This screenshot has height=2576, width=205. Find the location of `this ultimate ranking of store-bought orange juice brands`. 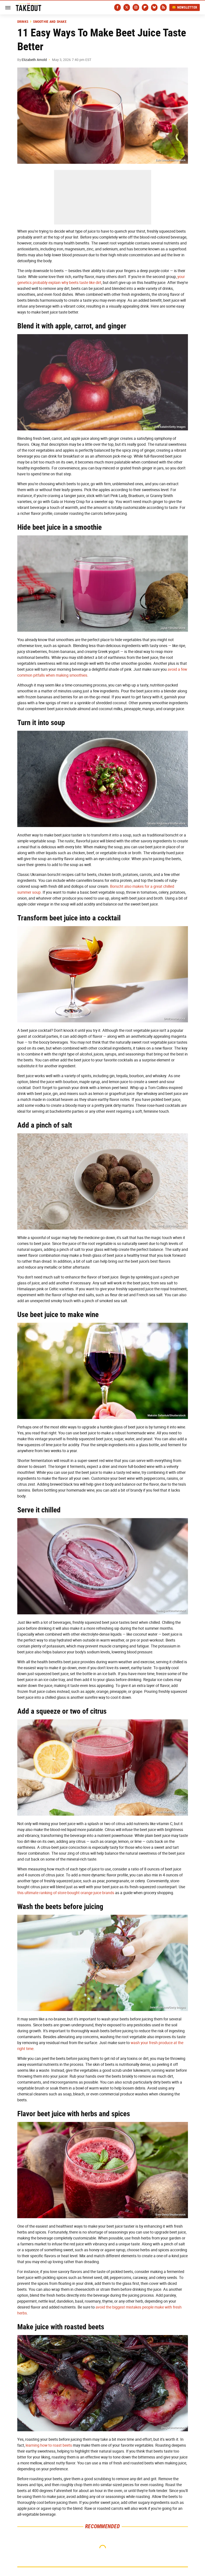

this ultimate ranking of store-bought orange juice brands is located at coordinates (65, 1892).